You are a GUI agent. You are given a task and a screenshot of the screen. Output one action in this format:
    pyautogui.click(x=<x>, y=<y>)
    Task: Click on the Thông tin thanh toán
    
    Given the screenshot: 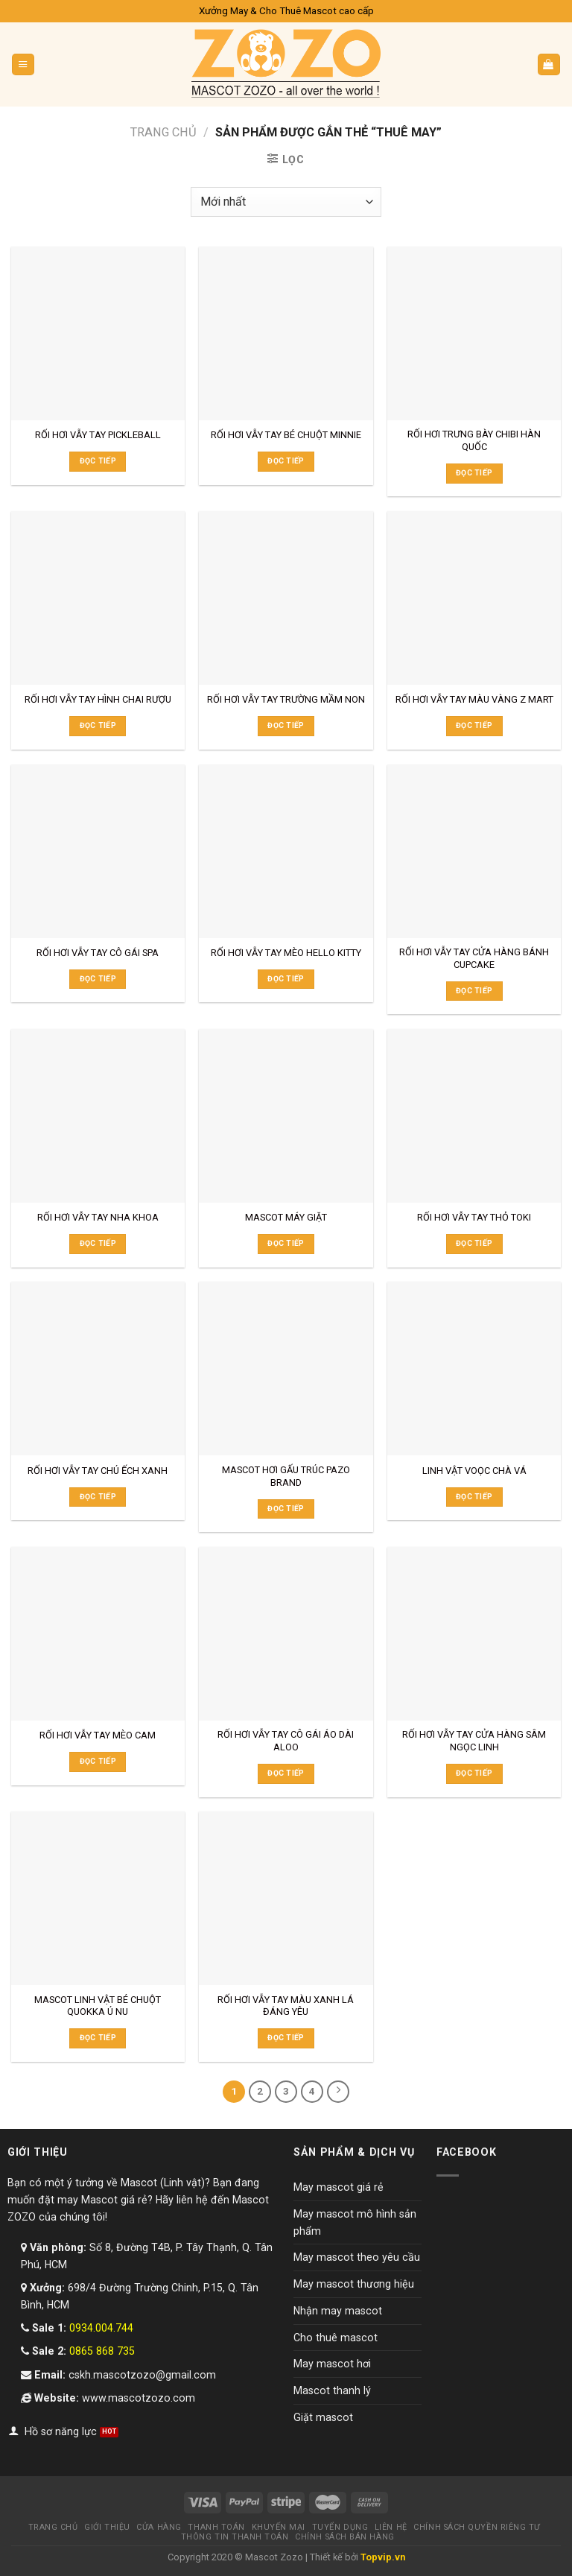 What is the action you would take?
    pyautogui.click(x=235, y=2537)
    